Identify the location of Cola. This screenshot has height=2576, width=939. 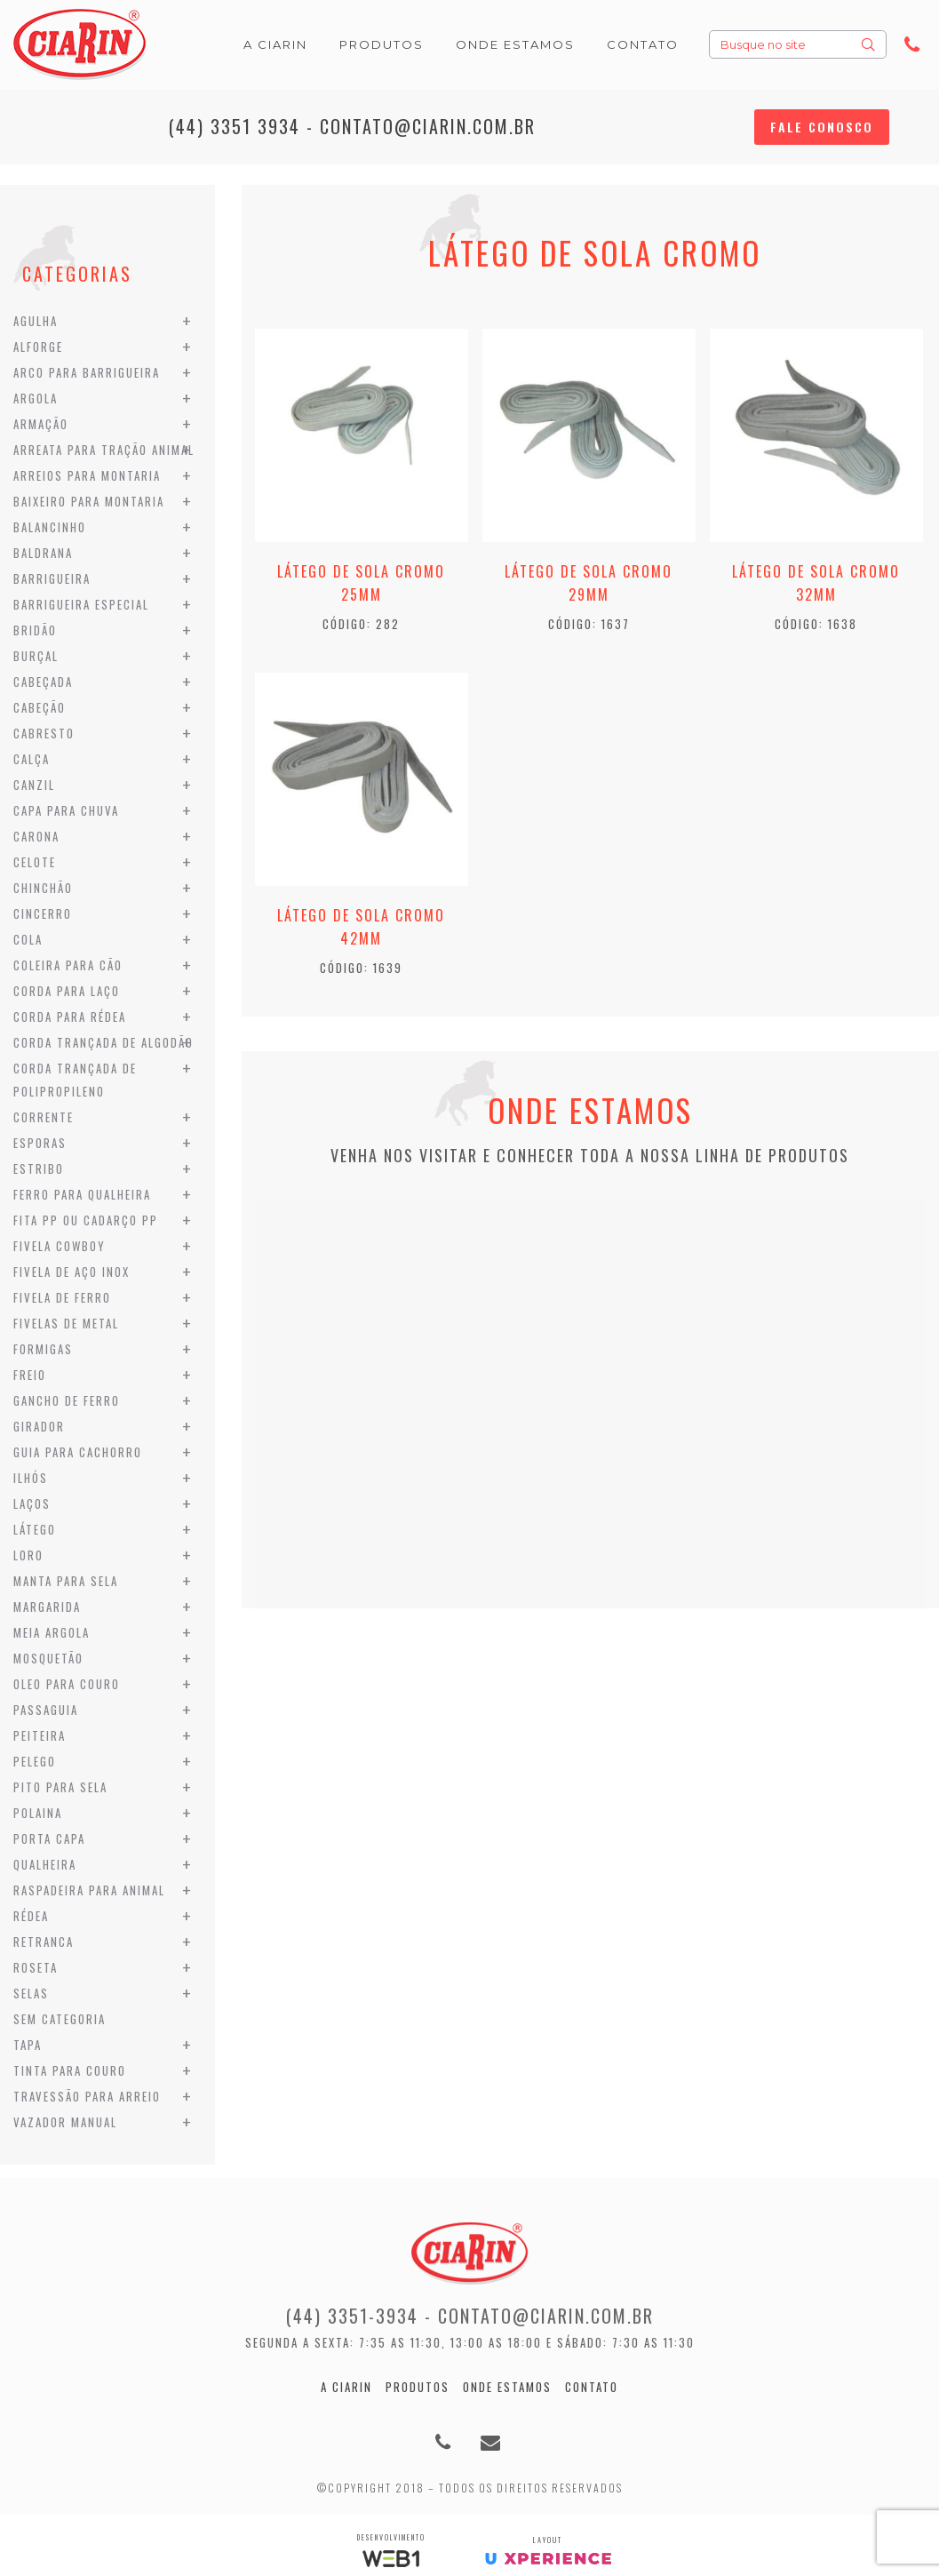
(28, 939).